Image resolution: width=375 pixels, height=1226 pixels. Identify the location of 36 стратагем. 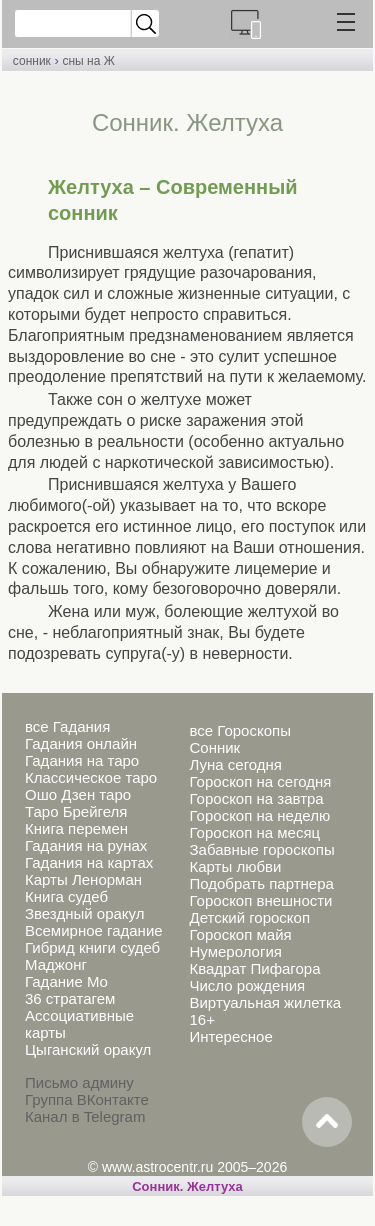
(70, 998).